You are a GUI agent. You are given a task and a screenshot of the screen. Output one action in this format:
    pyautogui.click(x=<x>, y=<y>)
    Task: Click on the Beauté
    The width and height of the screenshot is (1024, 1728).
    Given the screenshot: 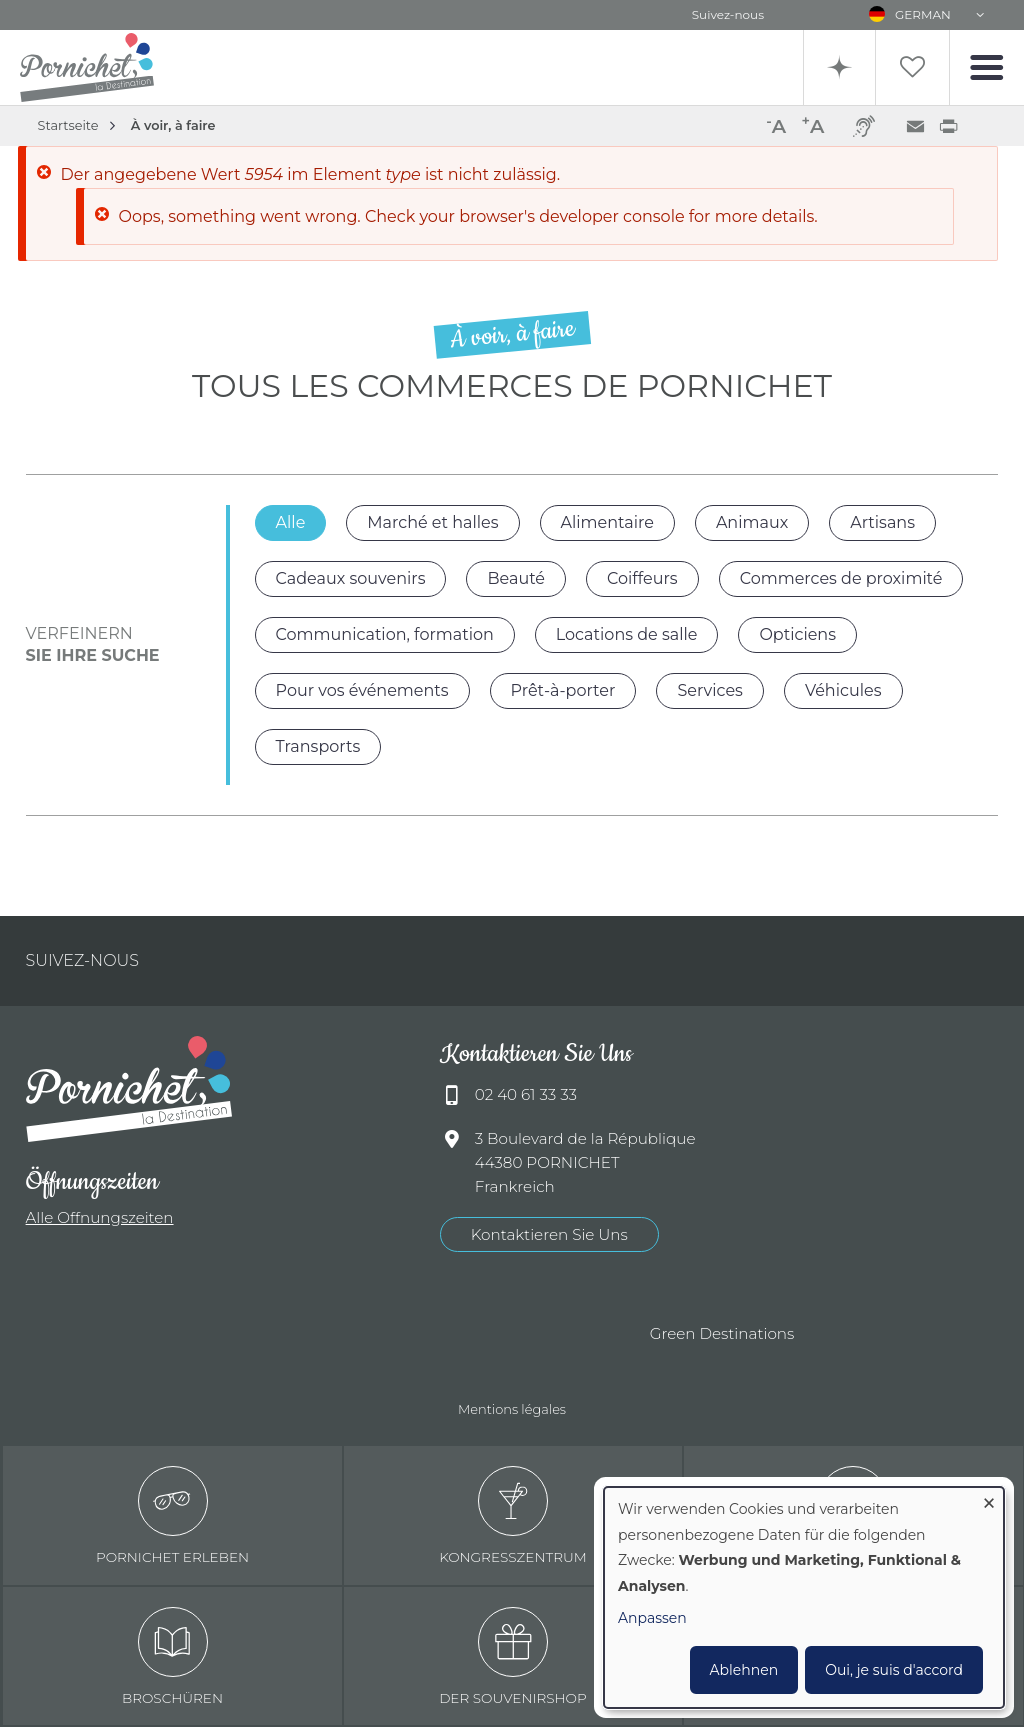 What is the action you would take?
    pyautogui.click(x=516, y=578)
    